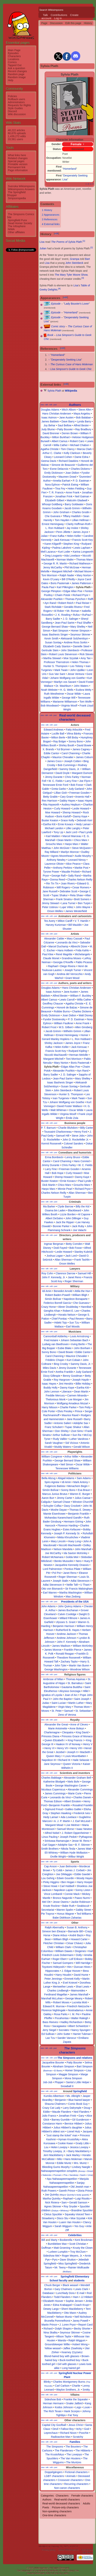 This screenshot has width=96, height=2576. What do you see at coordinates (63, 962) in the screenshot?
I see `Georgia O'Keeffe` at bounding box center [63, 962].